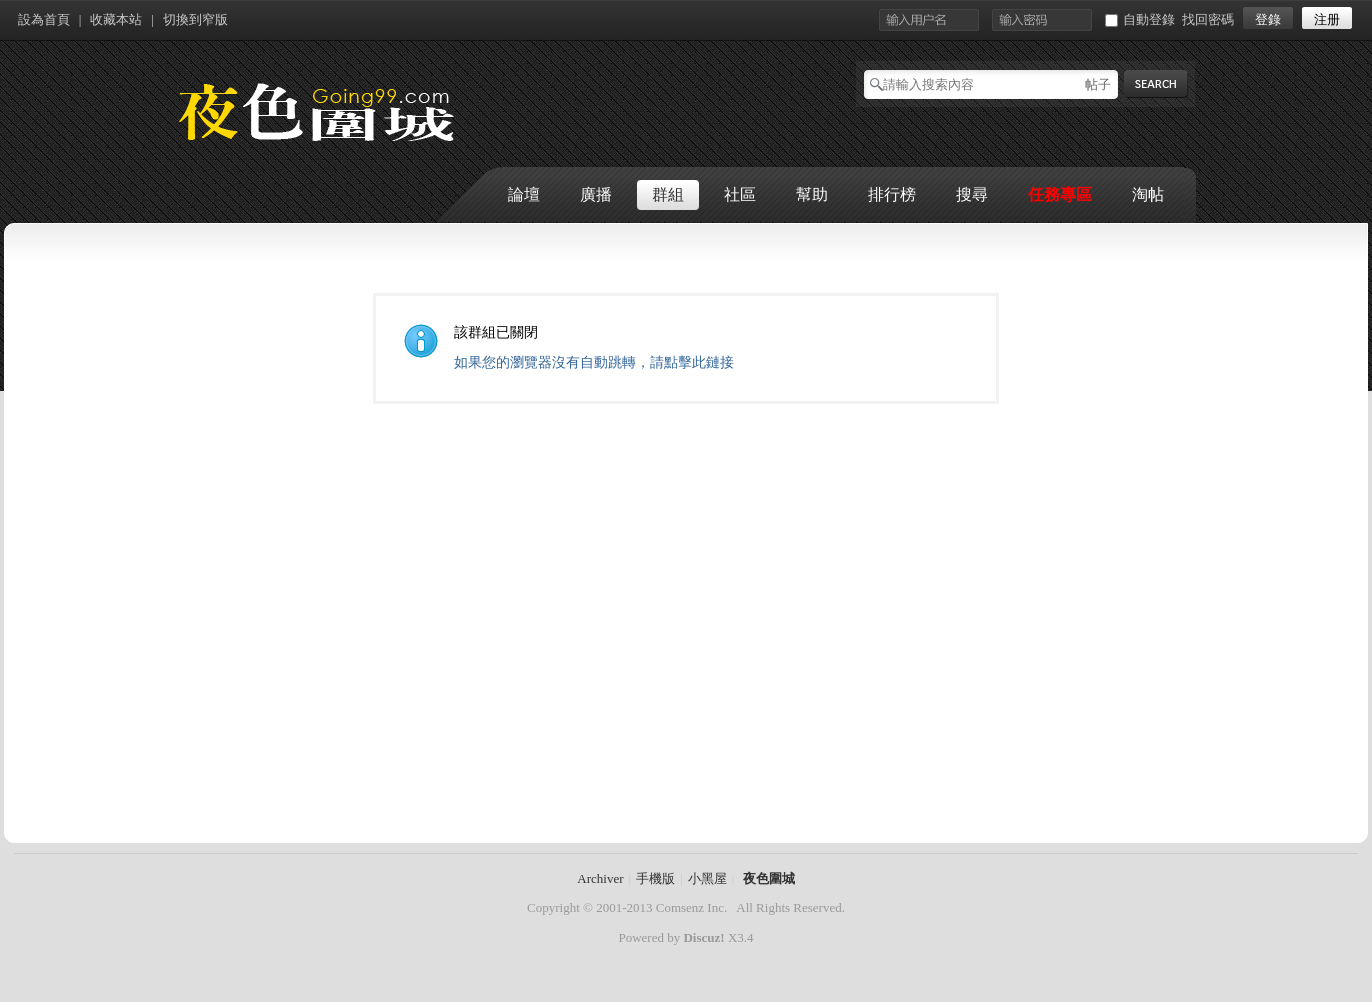  I want to click on 廣播, so click(596, 194).